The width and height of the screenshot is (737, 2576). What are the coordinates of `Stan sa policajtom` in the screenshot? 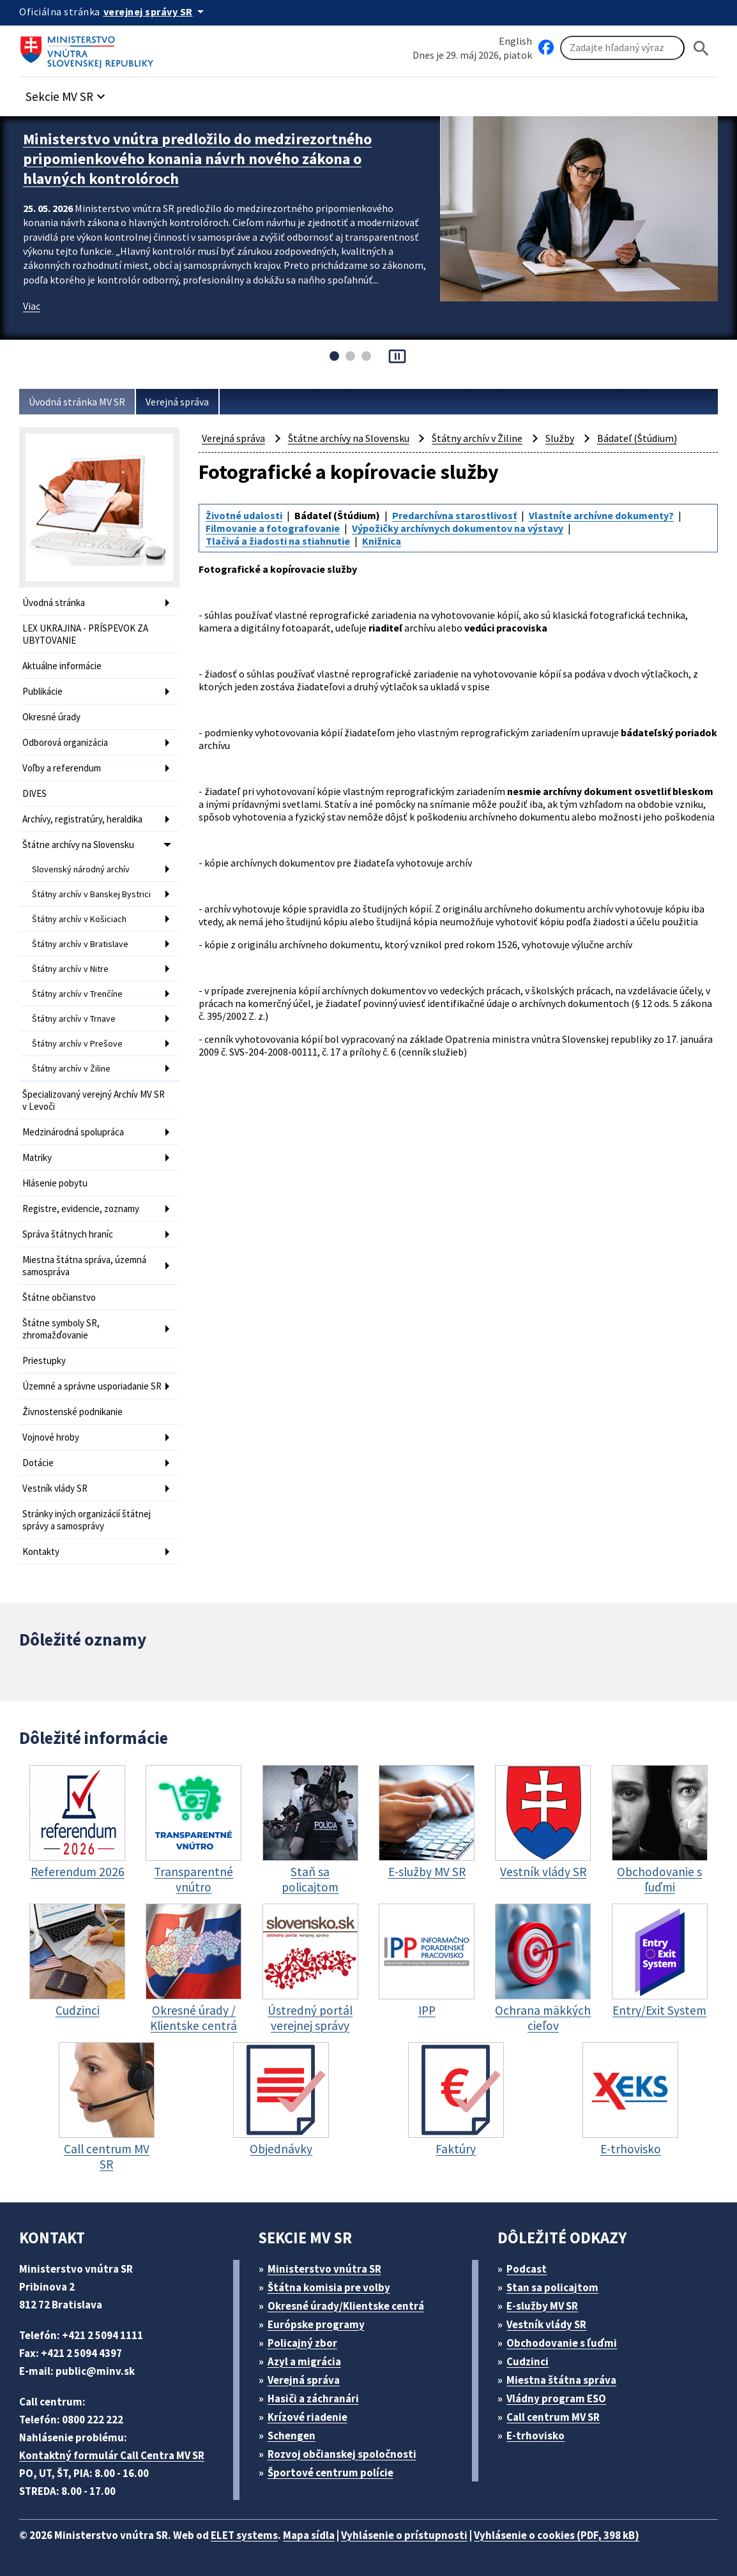 It's located at (552, 2287).